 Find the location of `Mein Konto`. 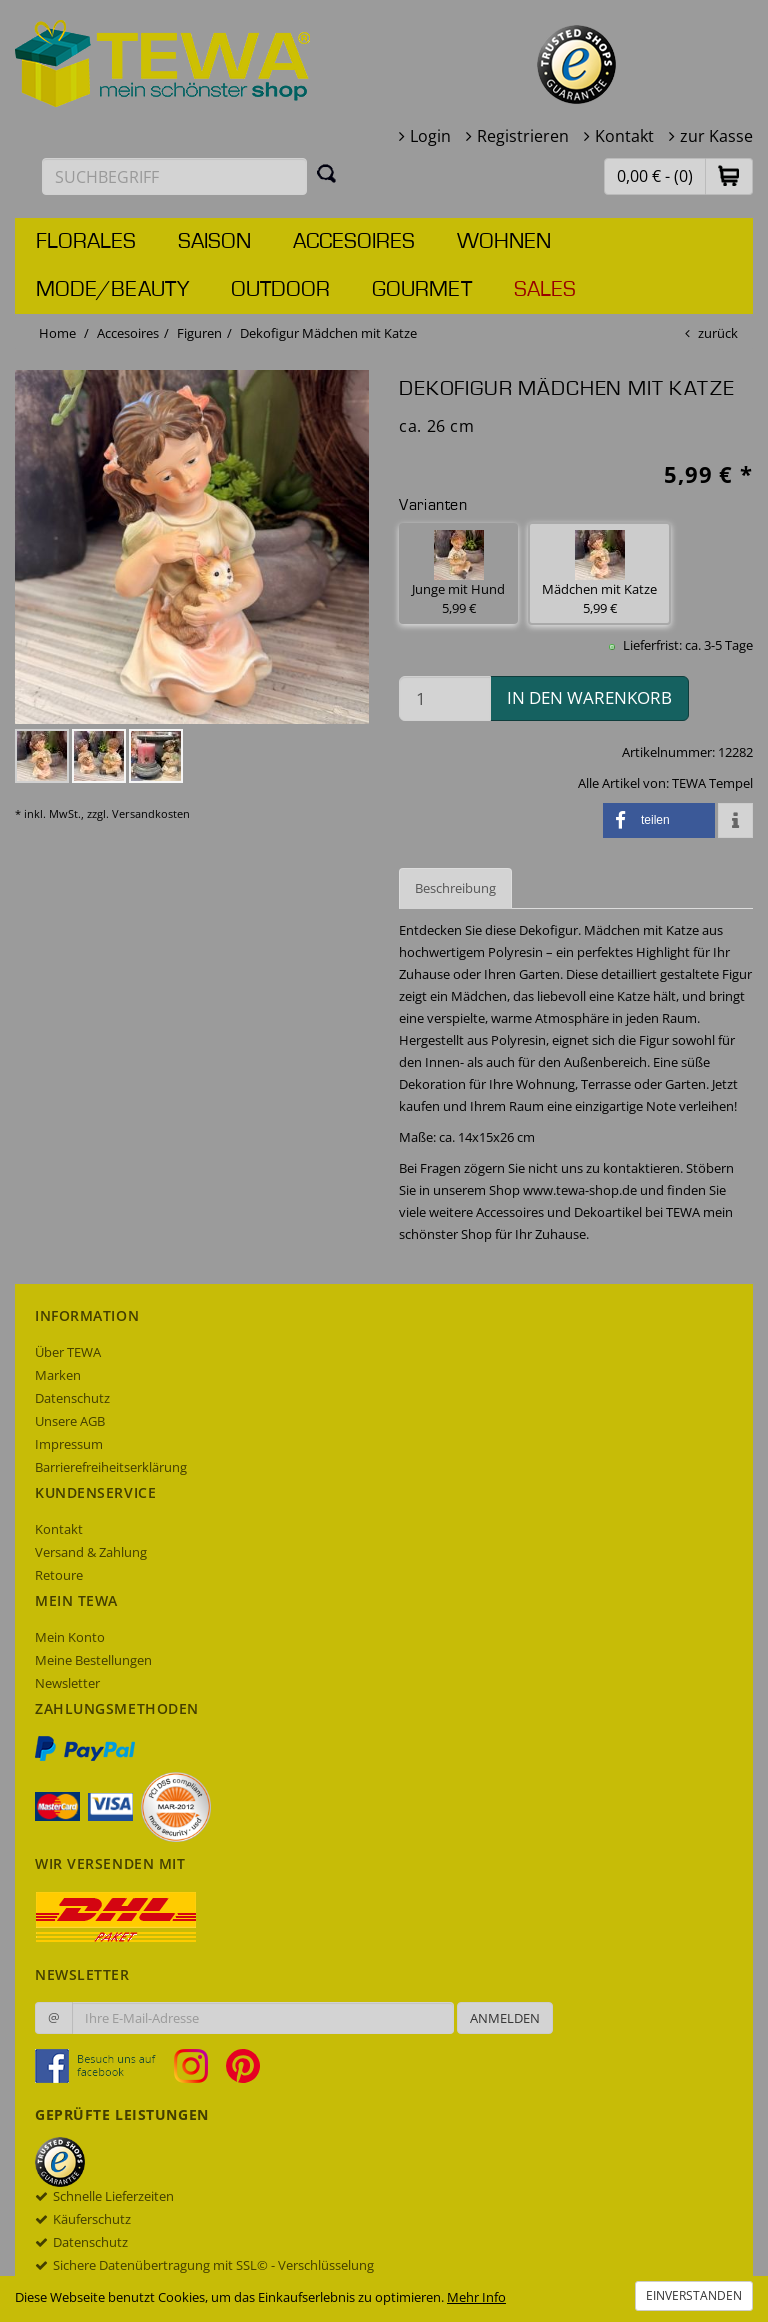

Mein Konto is located at coordinates (70, 1637).